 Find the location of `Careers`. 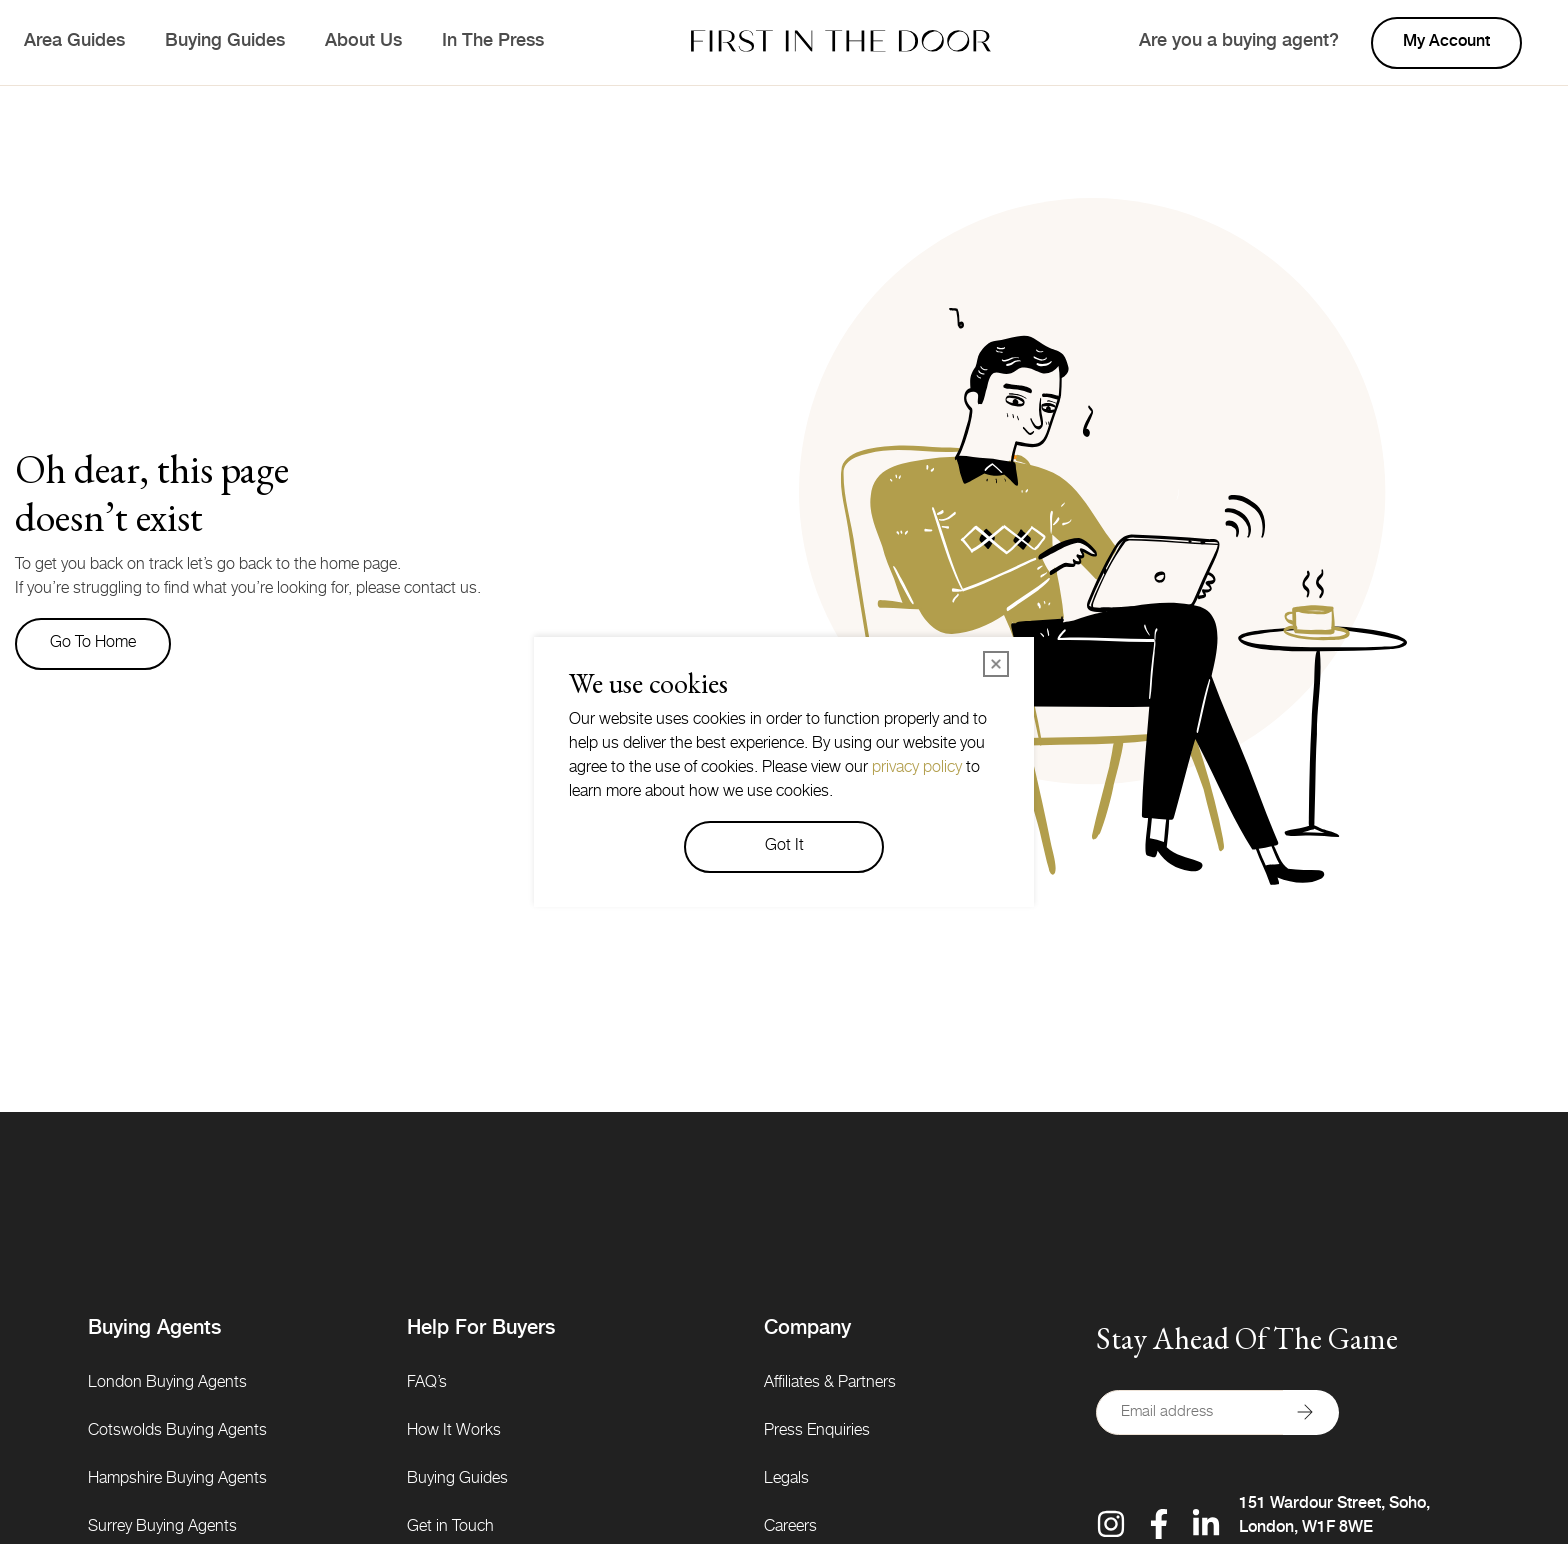

Careers is located at coordinates (790, 1528).